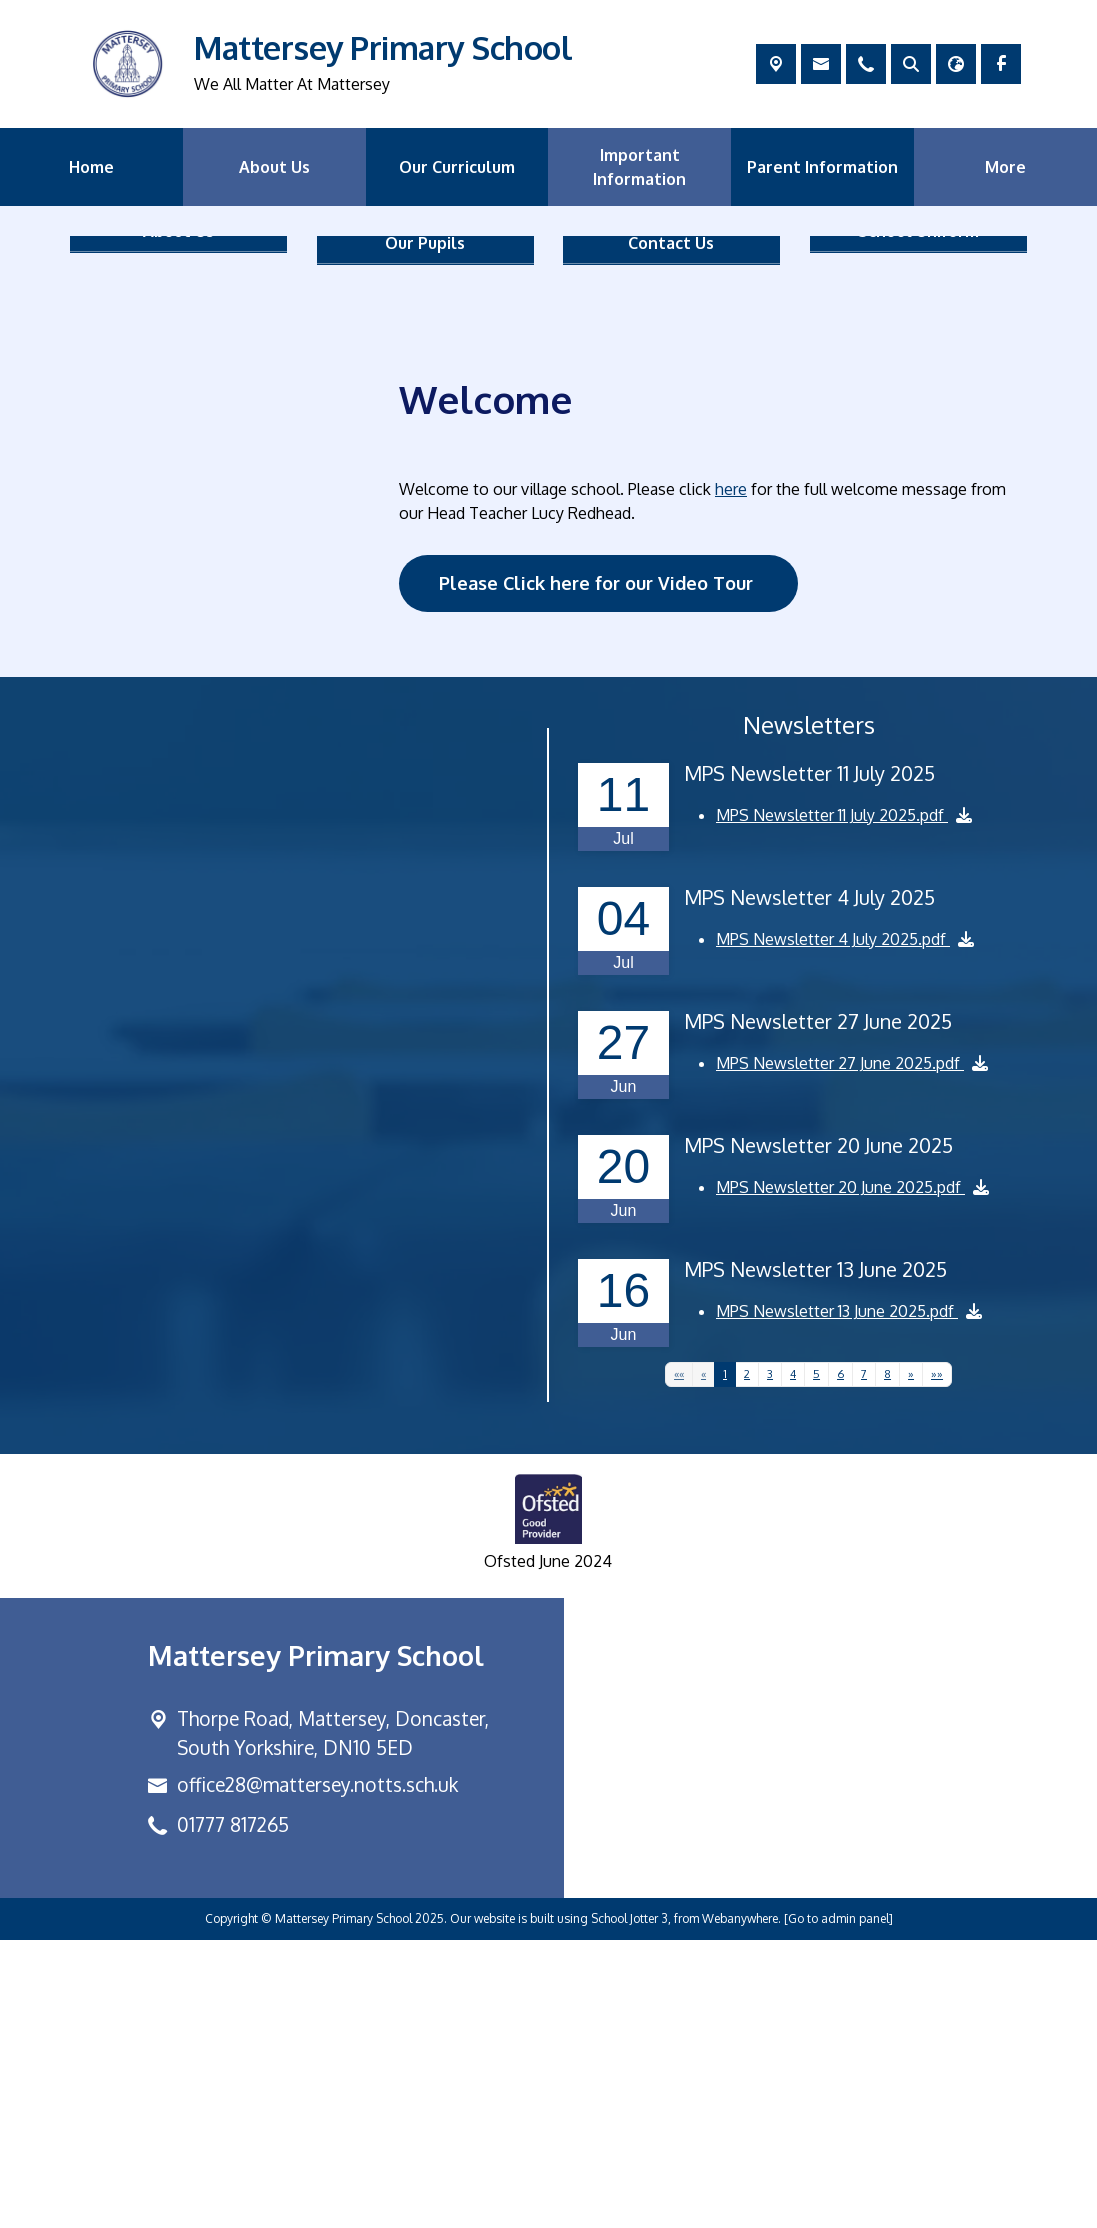 The image size is (1097, 2228). What do you see at coordinates (274, 167) in the screenshot?
I see `About Us [menuitem]` at bounding box center [274, 167].